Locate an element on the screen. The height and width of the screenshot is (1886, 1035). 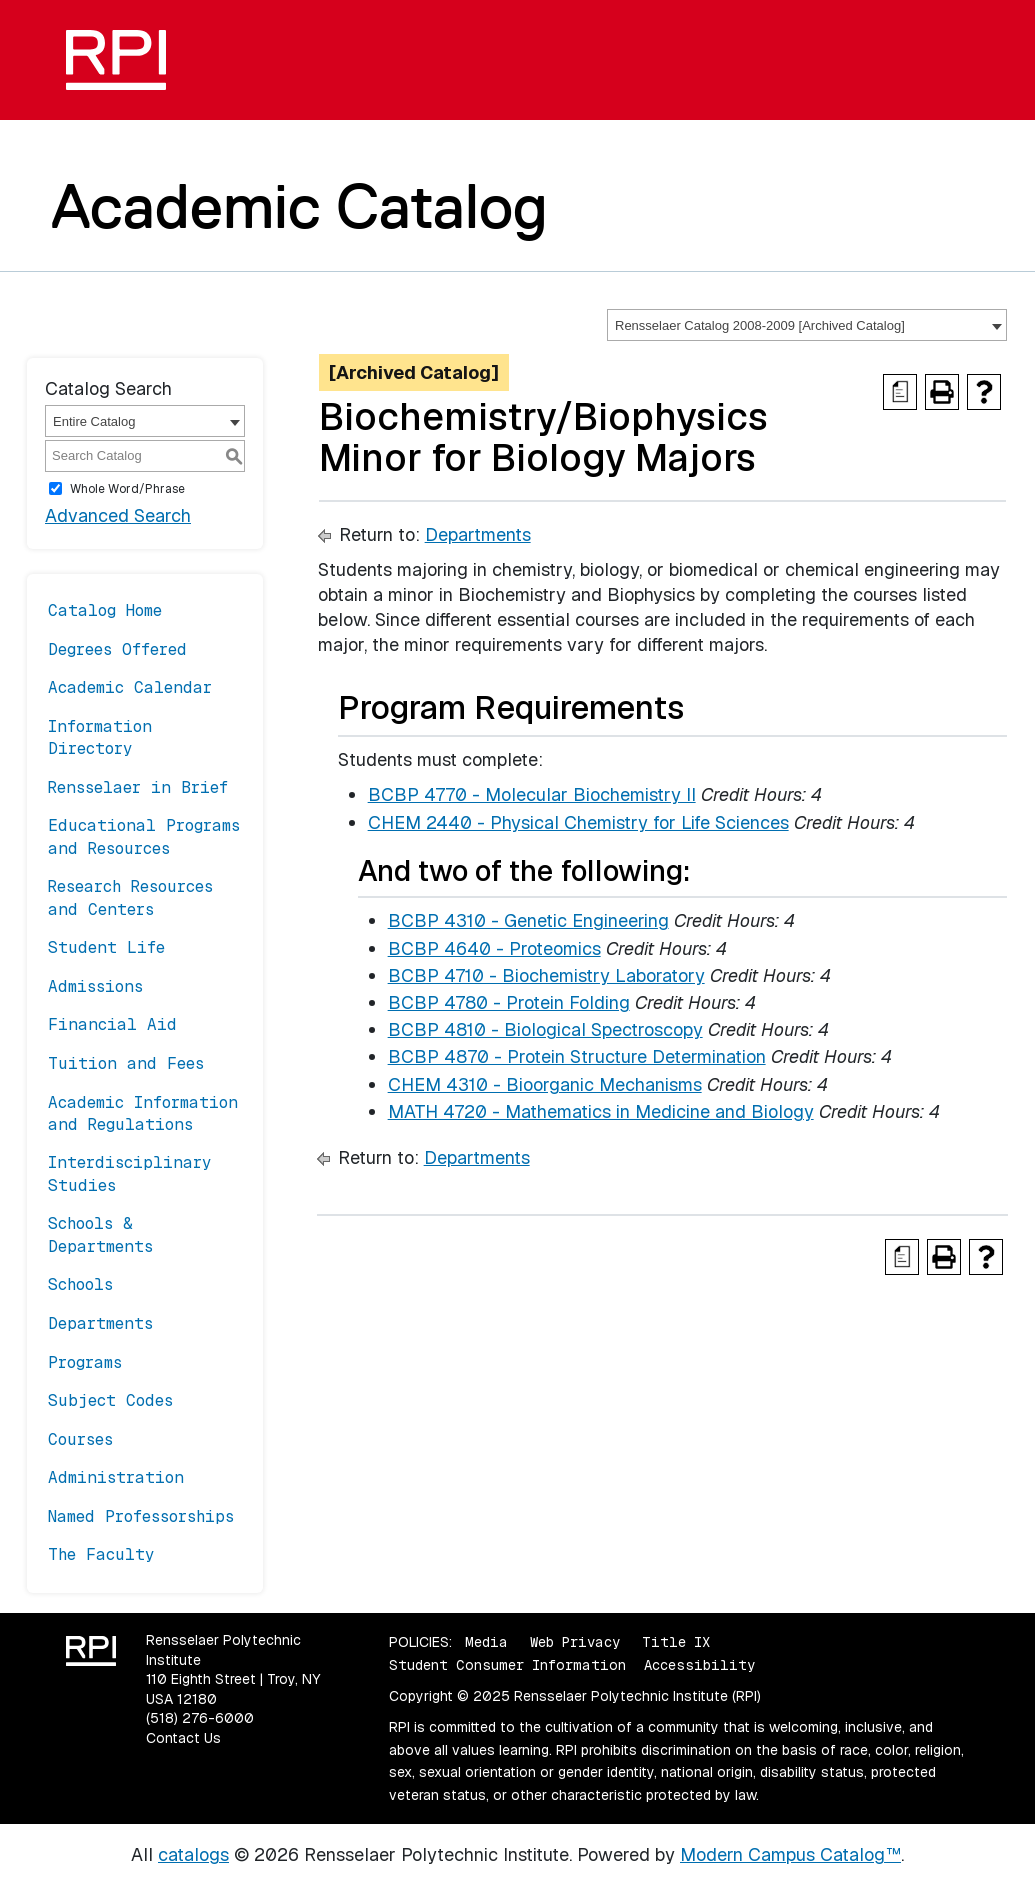
Media is located at coordinates (486, 1642).